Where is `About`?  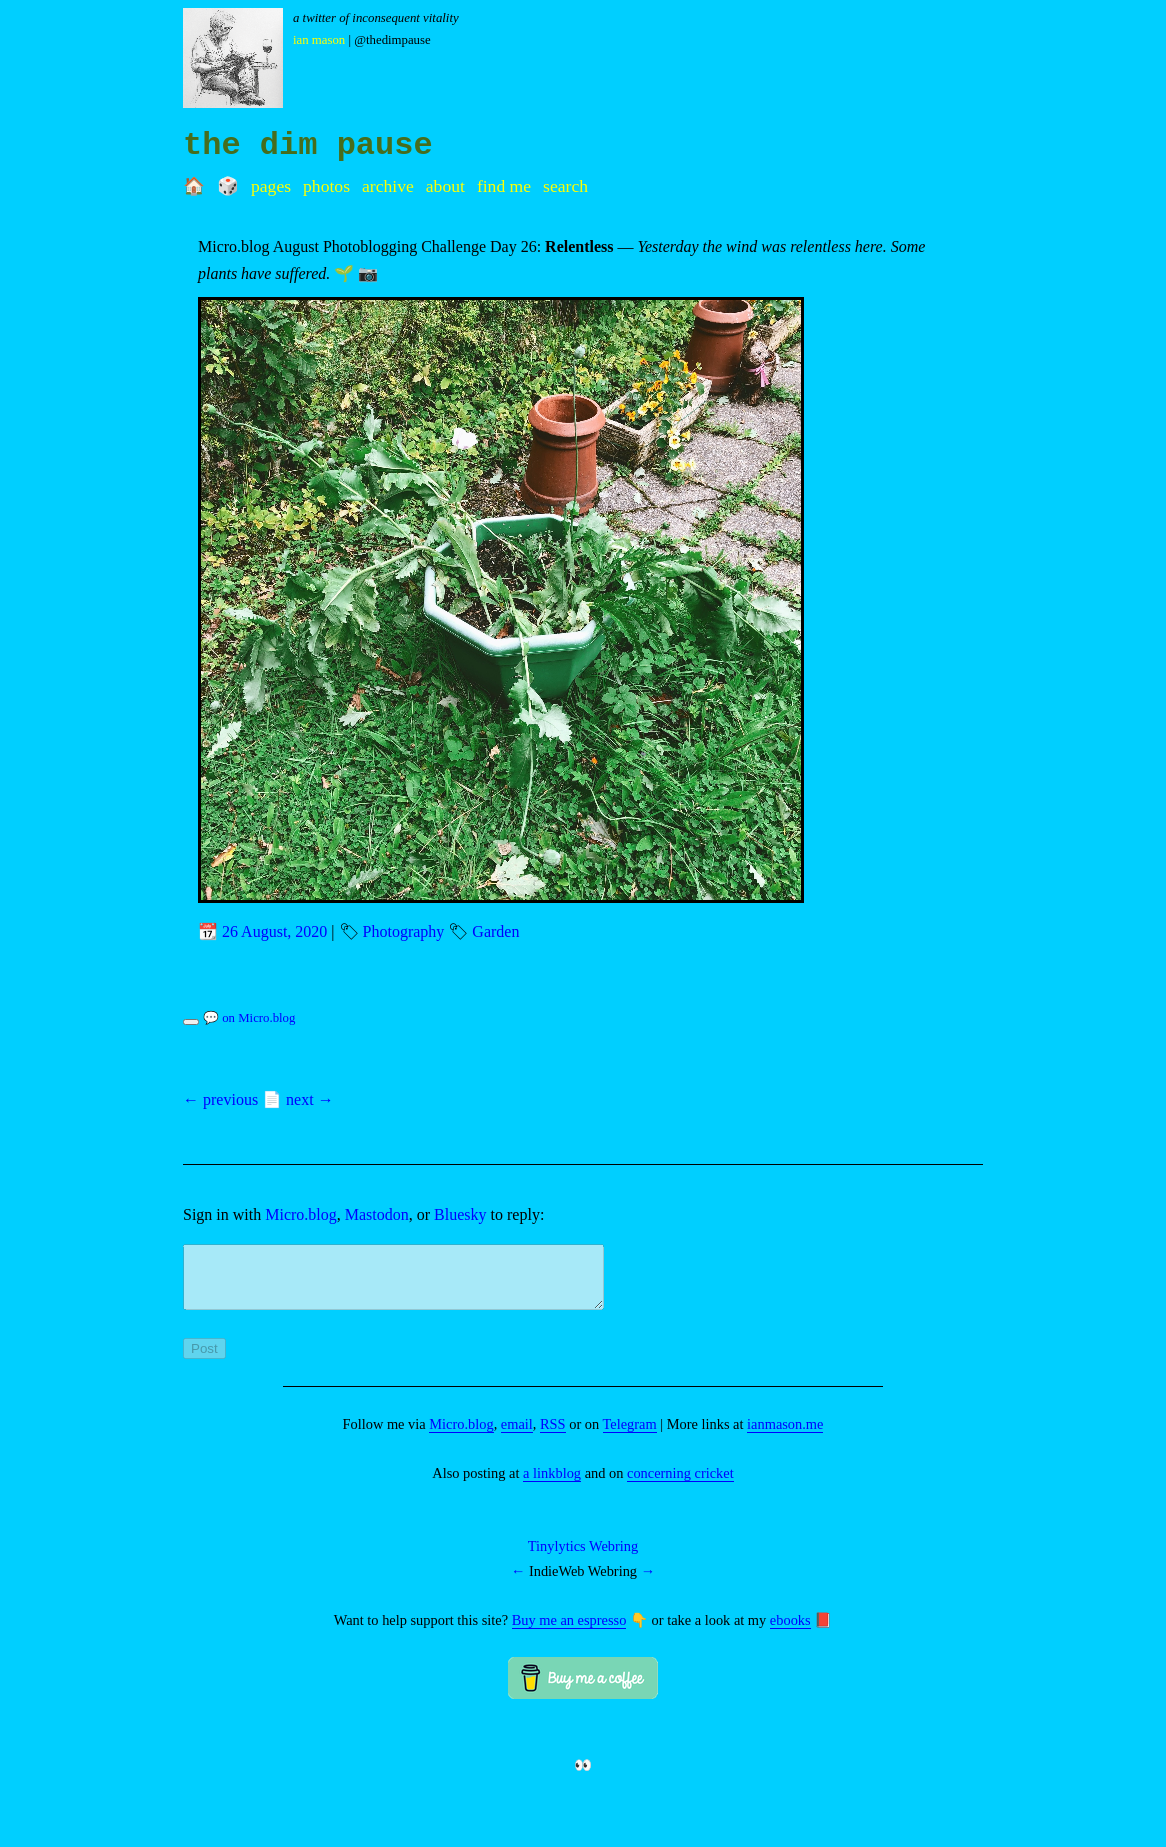
About is located at coordinates (445, 186).